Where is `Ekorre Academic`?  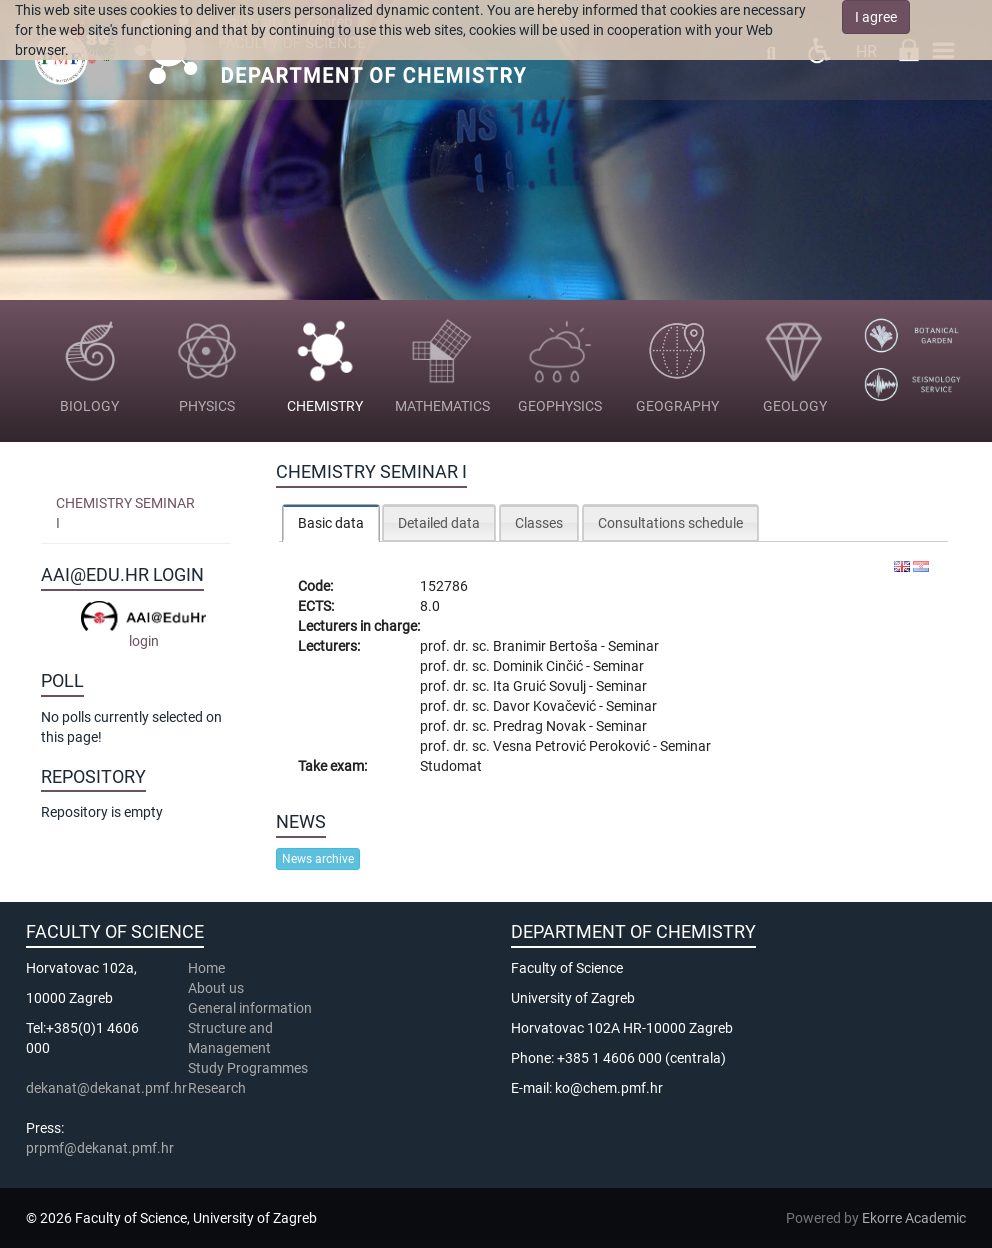
Ekorre Academic is located at coordinates (914, 1218).